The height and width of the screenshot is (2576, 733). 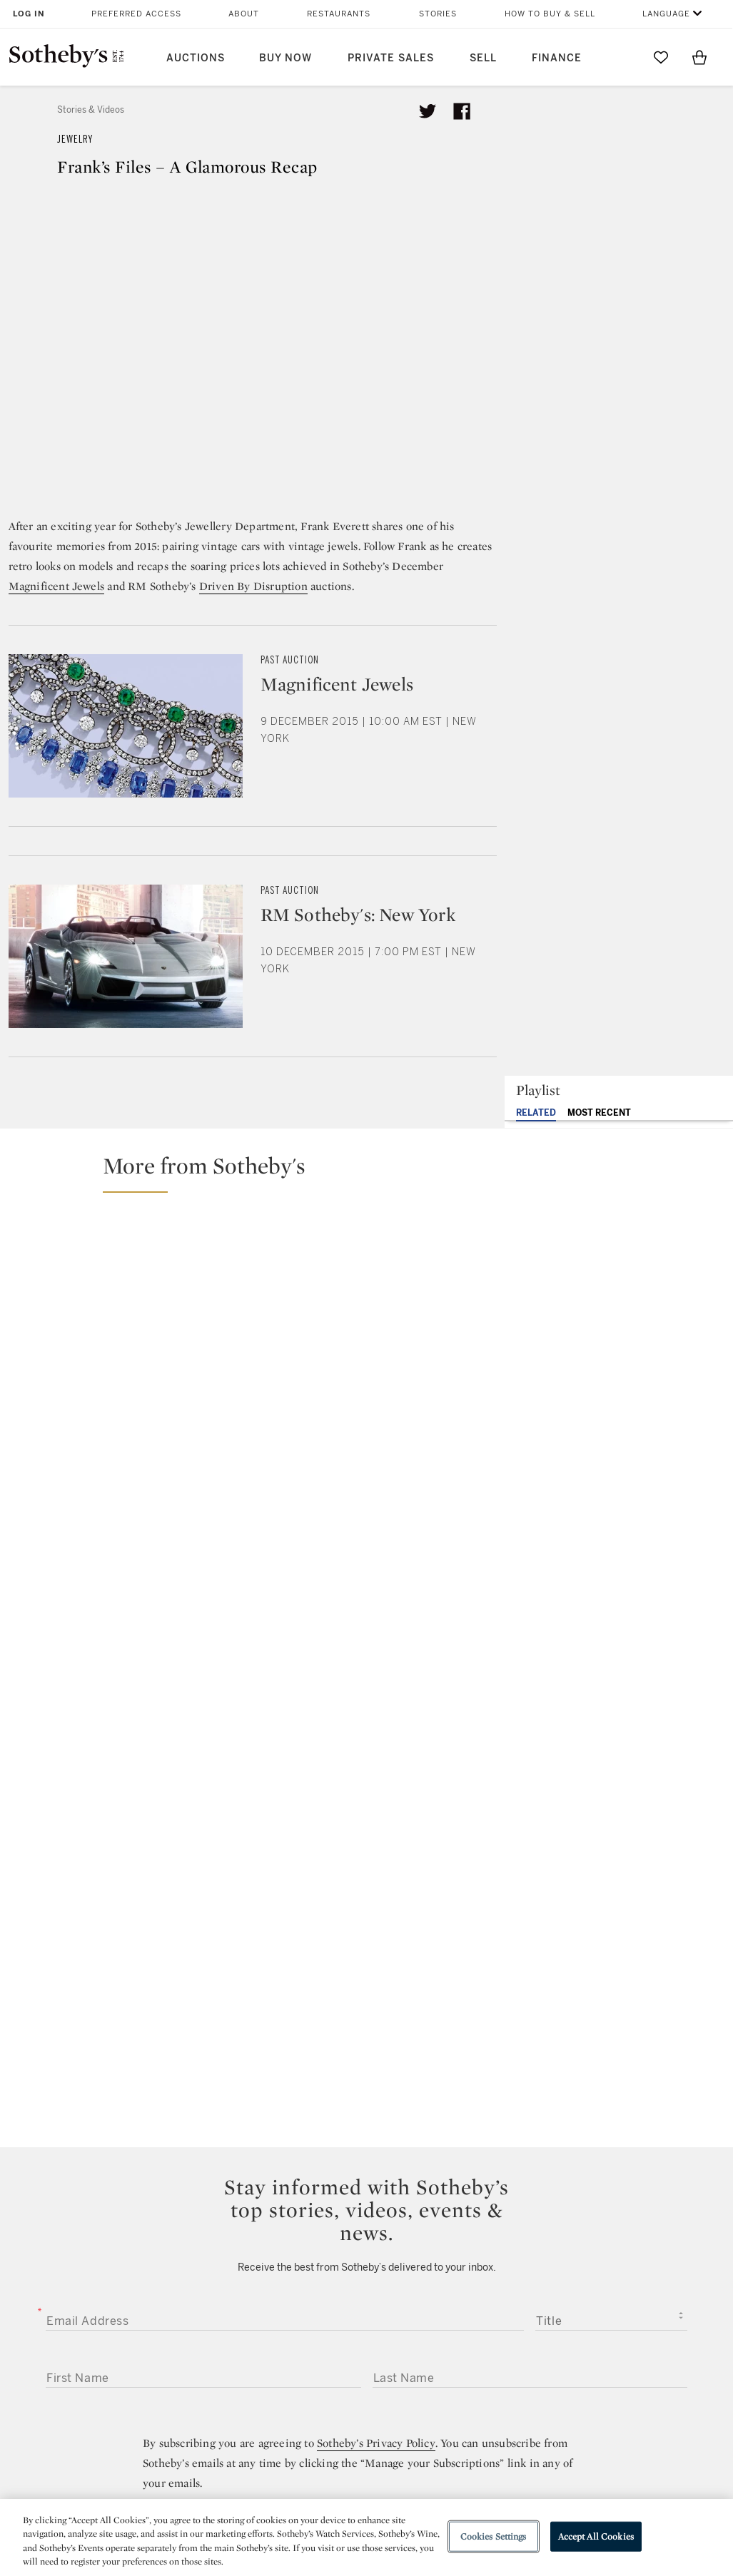 What do you see at coordinates (285, 58) in the screenshot?
I see `Buy Now [button]` at bounding box center [285, 58].